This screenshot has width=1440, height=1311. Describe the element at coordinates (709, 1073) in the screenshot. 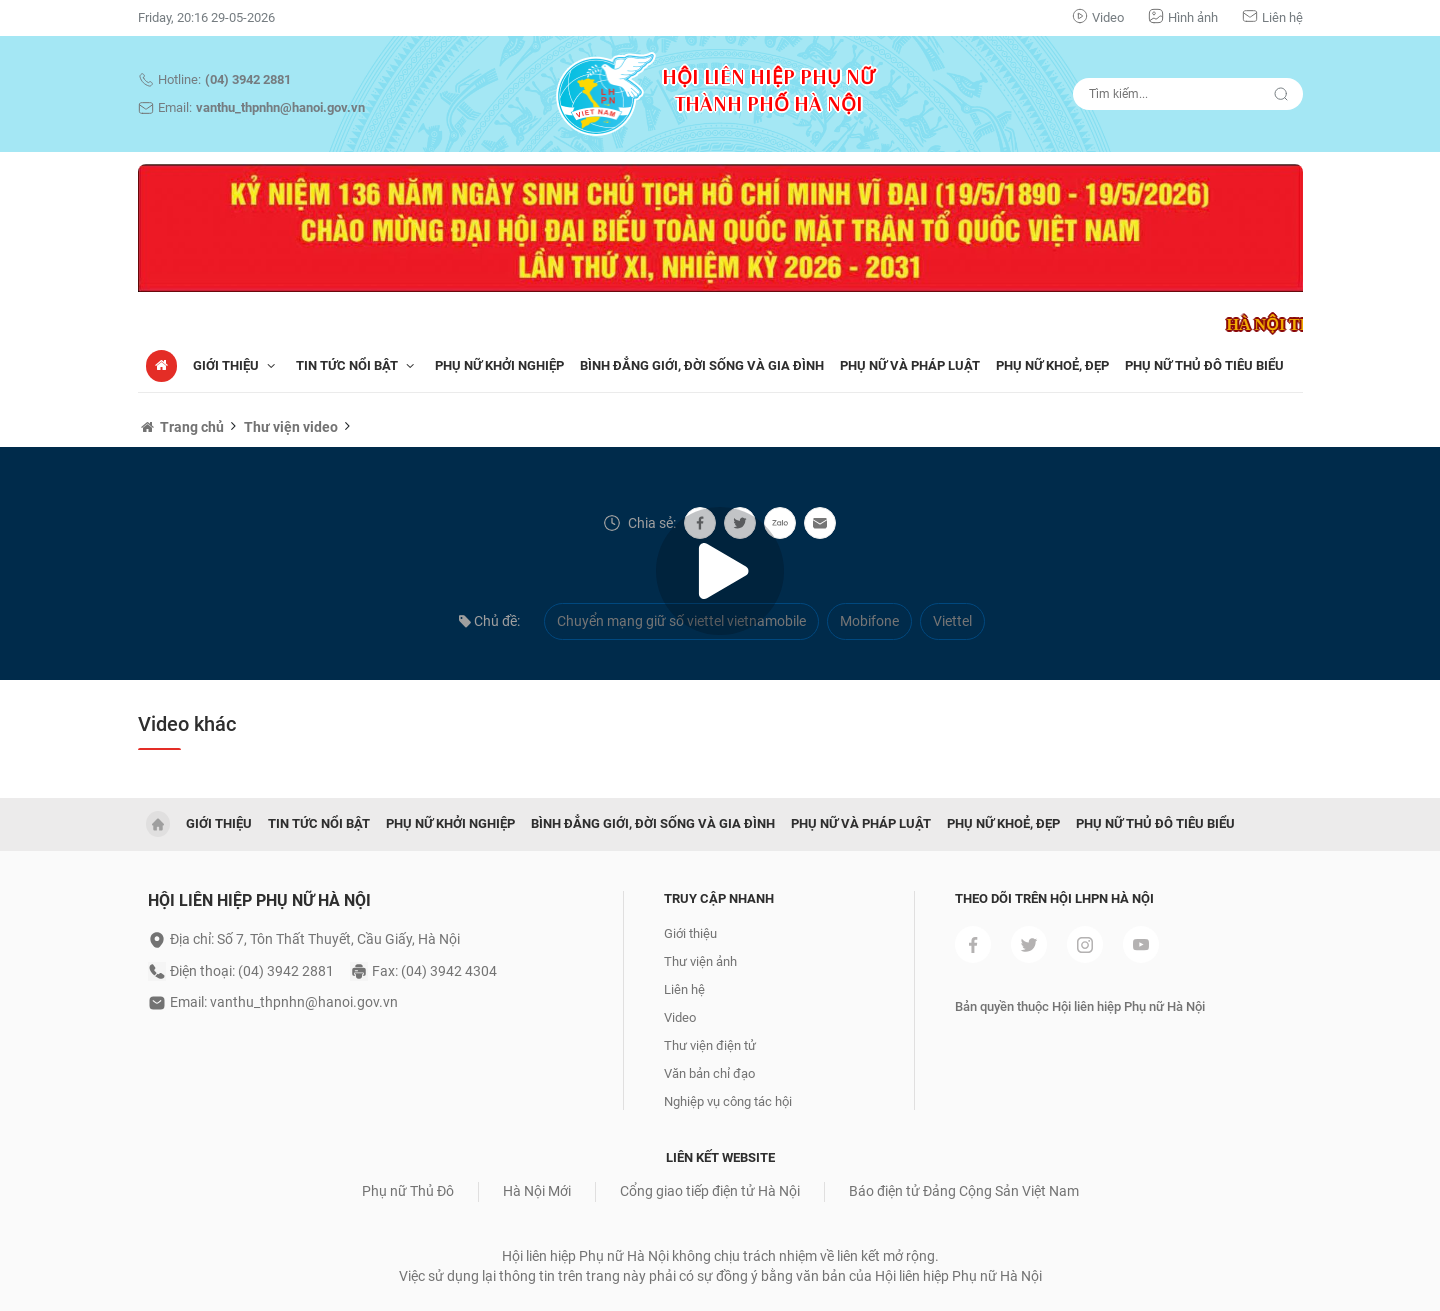

I see `Văn bản chỉ đạo` at that location.